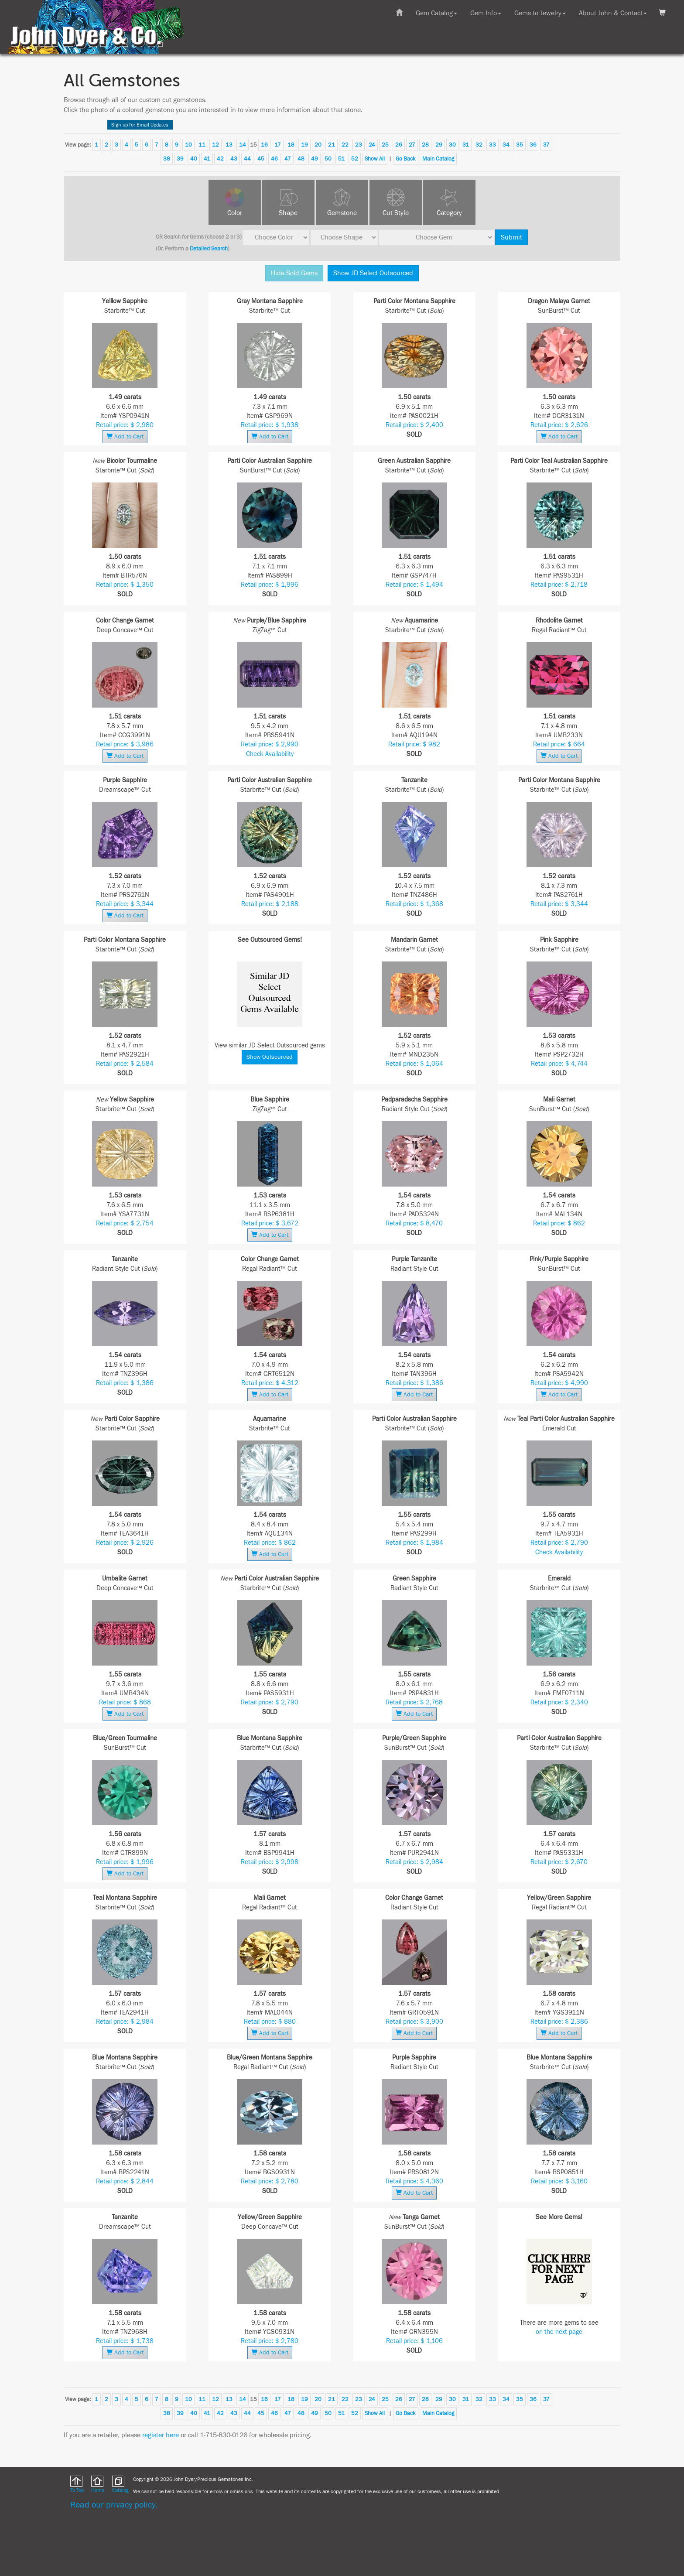 The image size is (684, 2576). Describe the element at coordinates (125, 425) in the screenshot. I see `Retail price: $ 2,980` at that location.